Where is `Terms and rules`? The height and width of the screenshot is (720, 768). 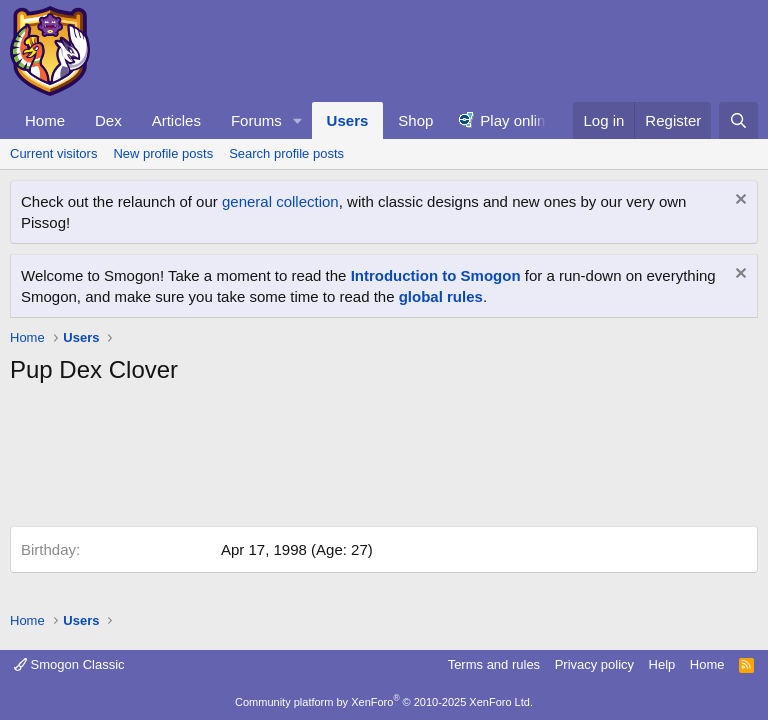 Terms and rules is located at coordinates (494, 664).